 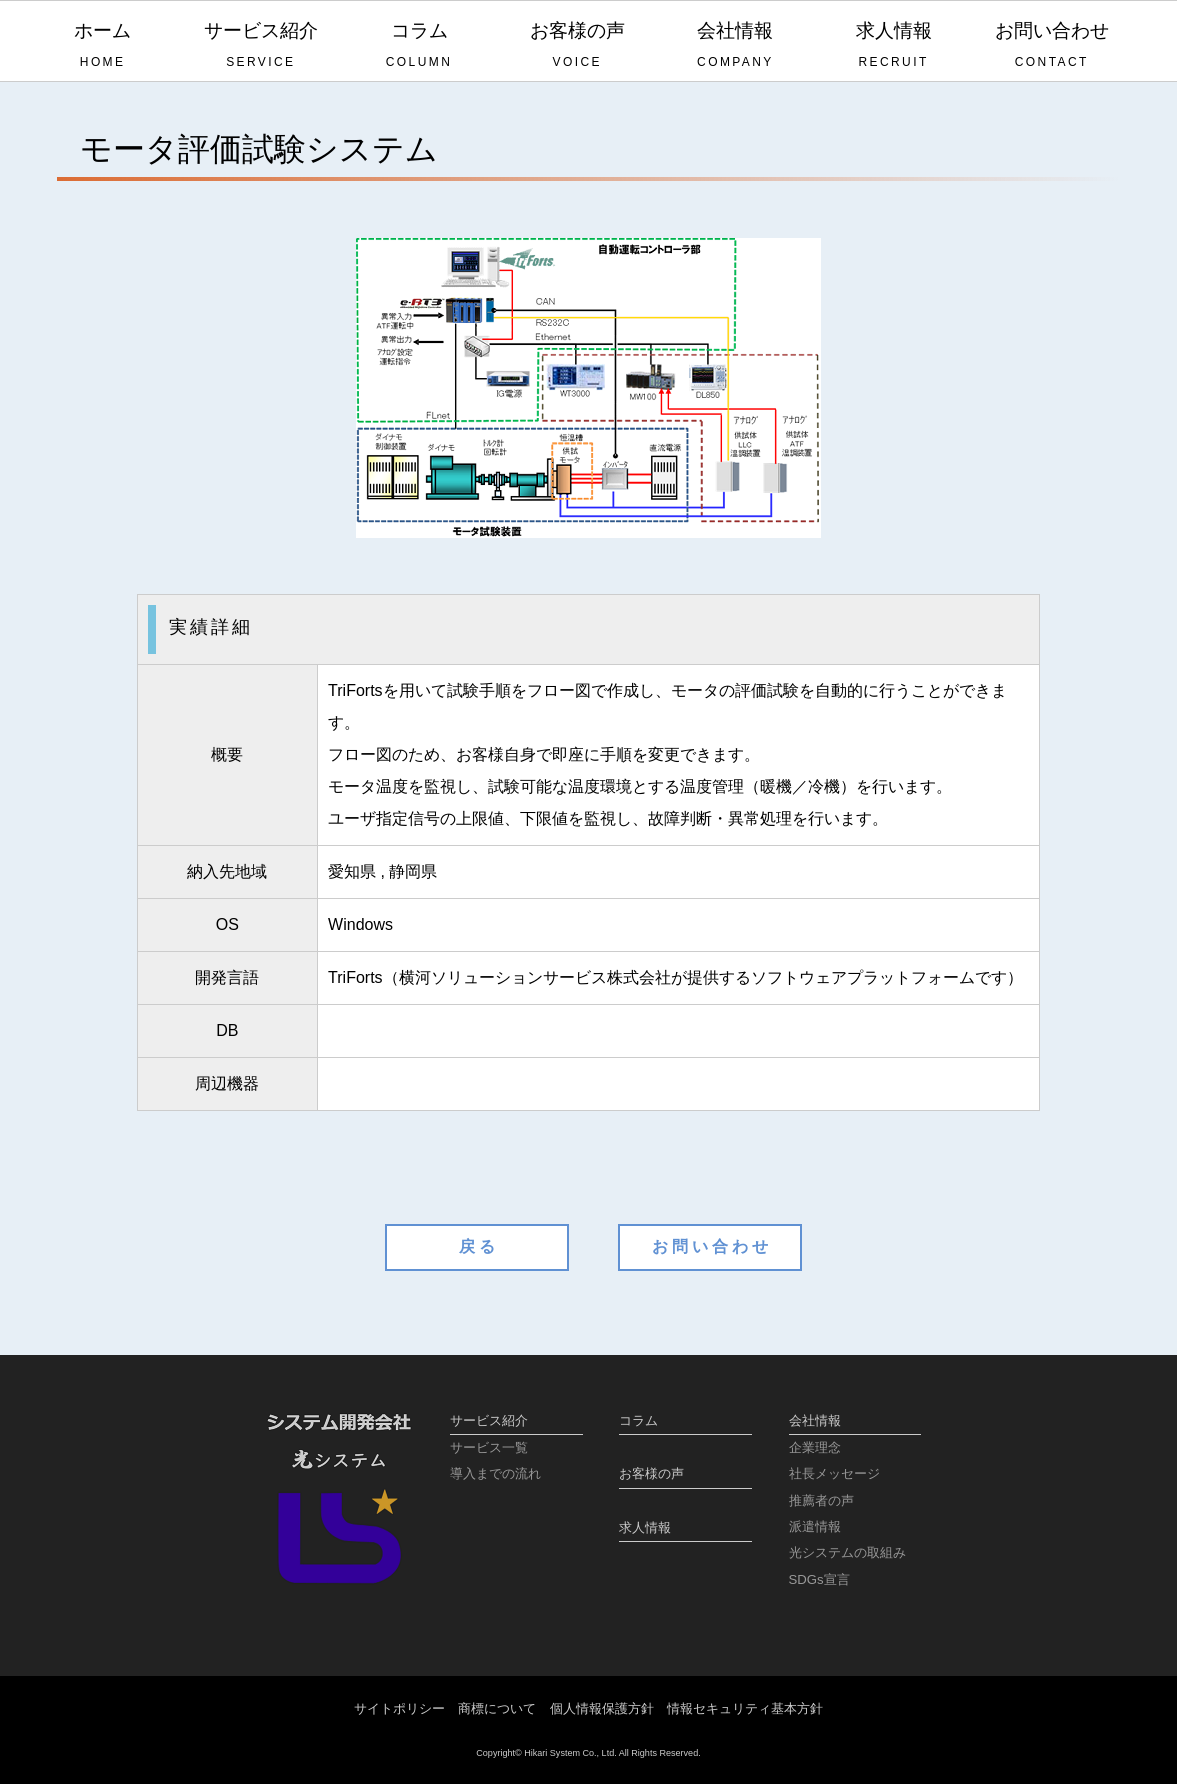 What do you see at coordinates (893, 46) in the screenshot?
I see `求人情報` at bounding box center [893, 46].